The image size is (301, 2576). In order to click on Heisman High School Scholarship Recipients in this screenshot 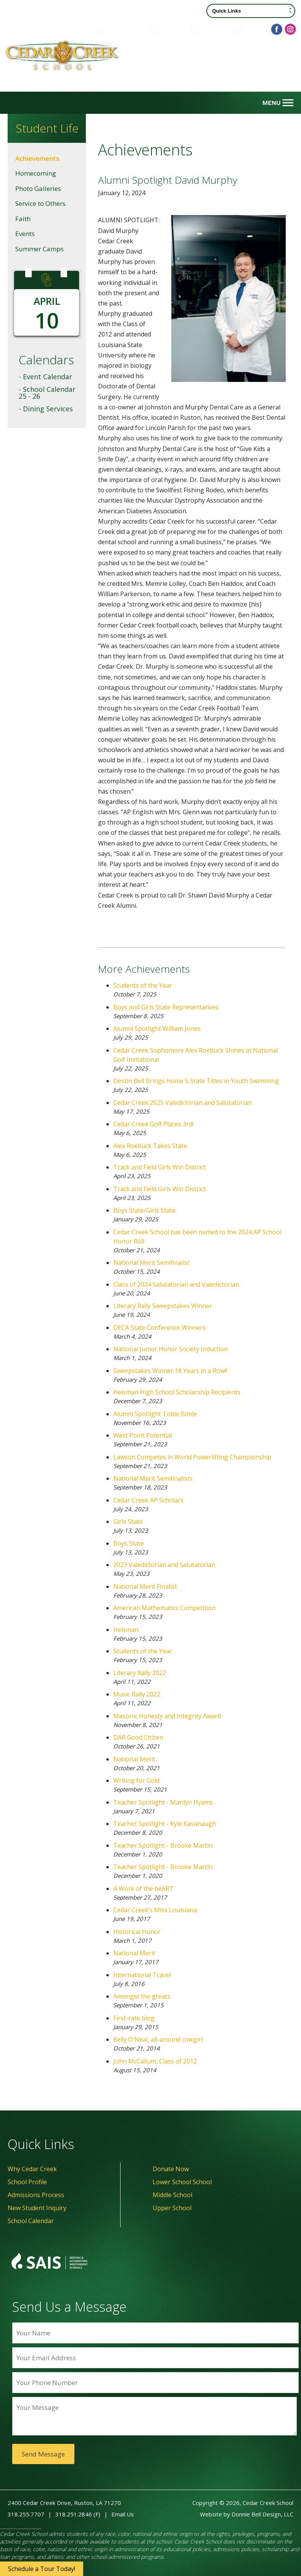, I will do `click(176, 1392)`.